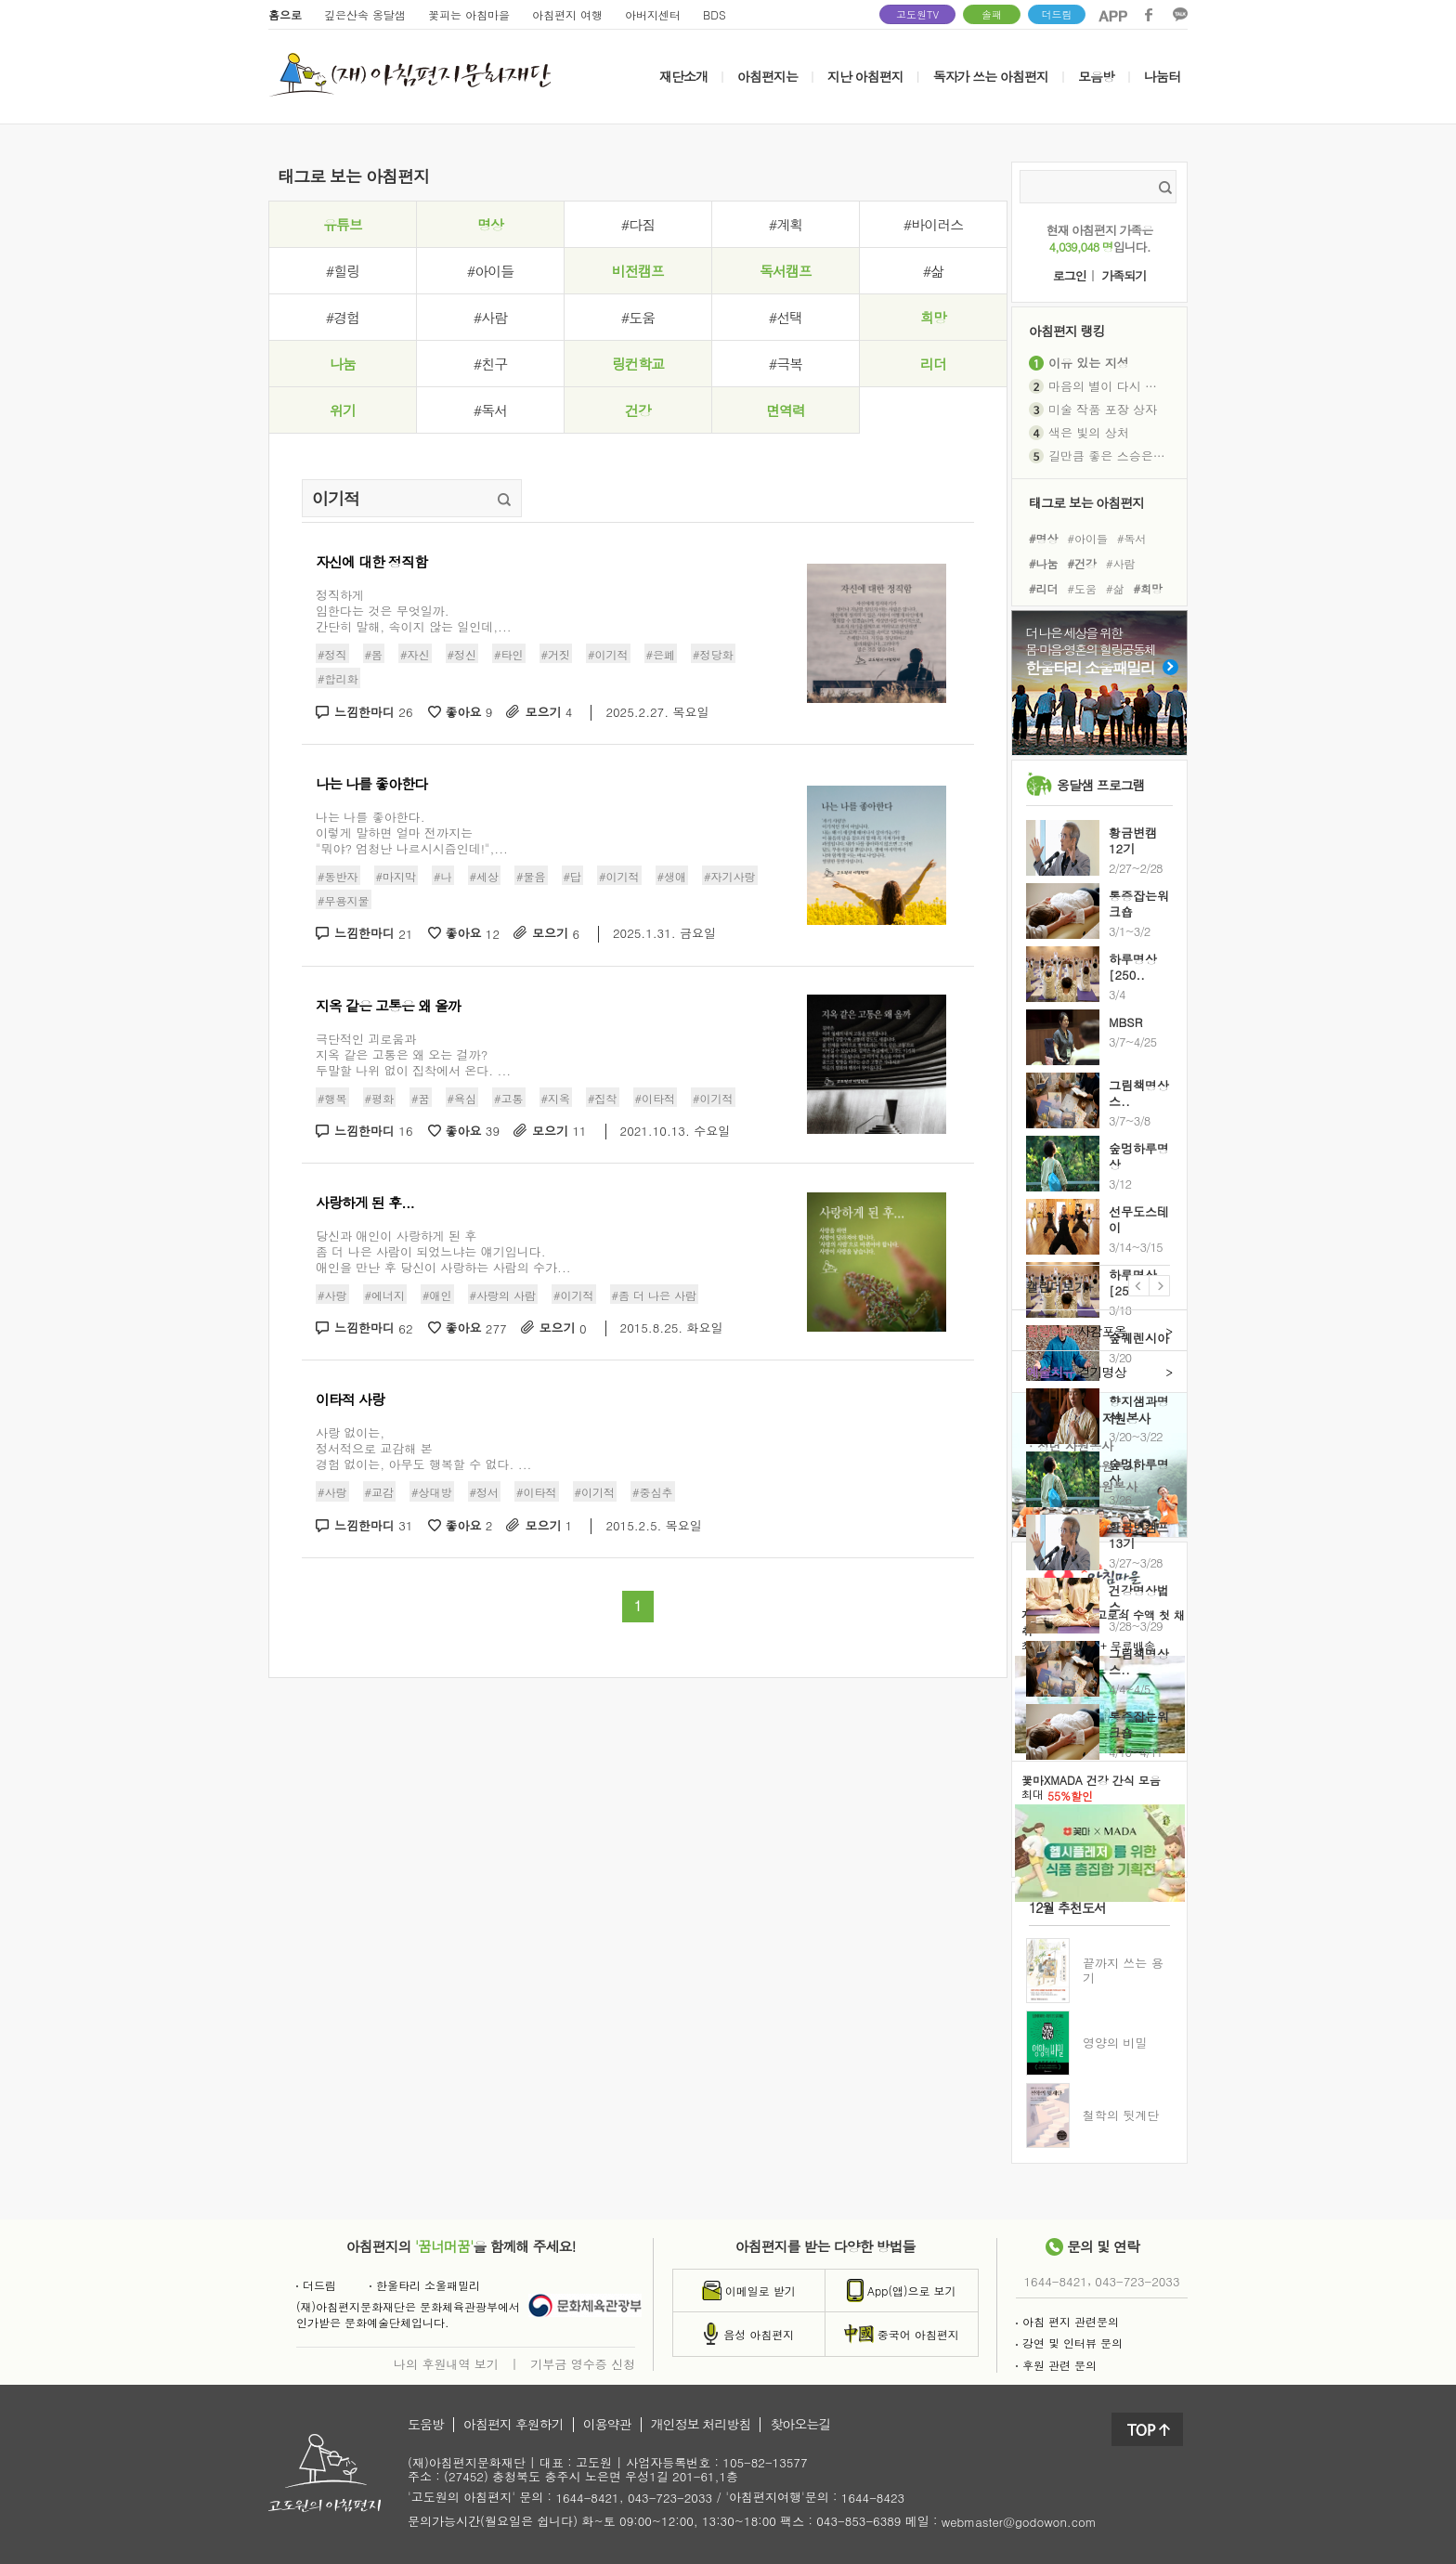 The image size is (1456, 2564). Describe the element at coordinates (872, 2498) in the screenshot. I see `1644-8423` at that location.